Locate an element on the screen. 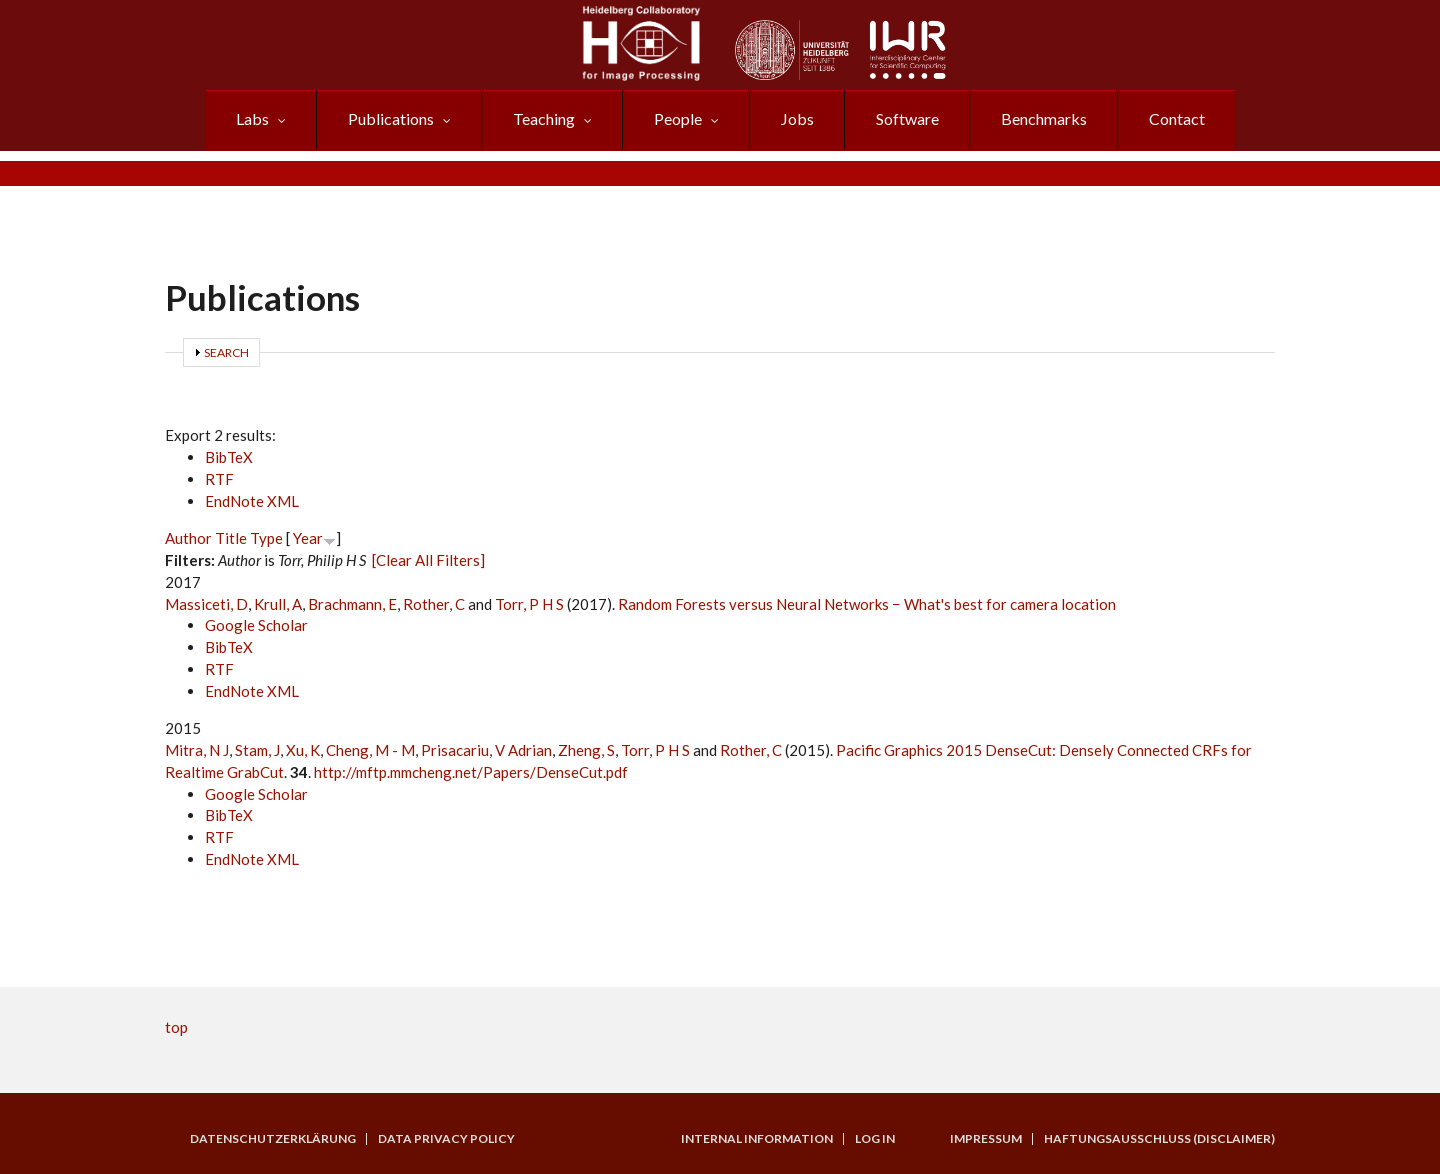  Mitra, N J is located at coordinates (197, 750).